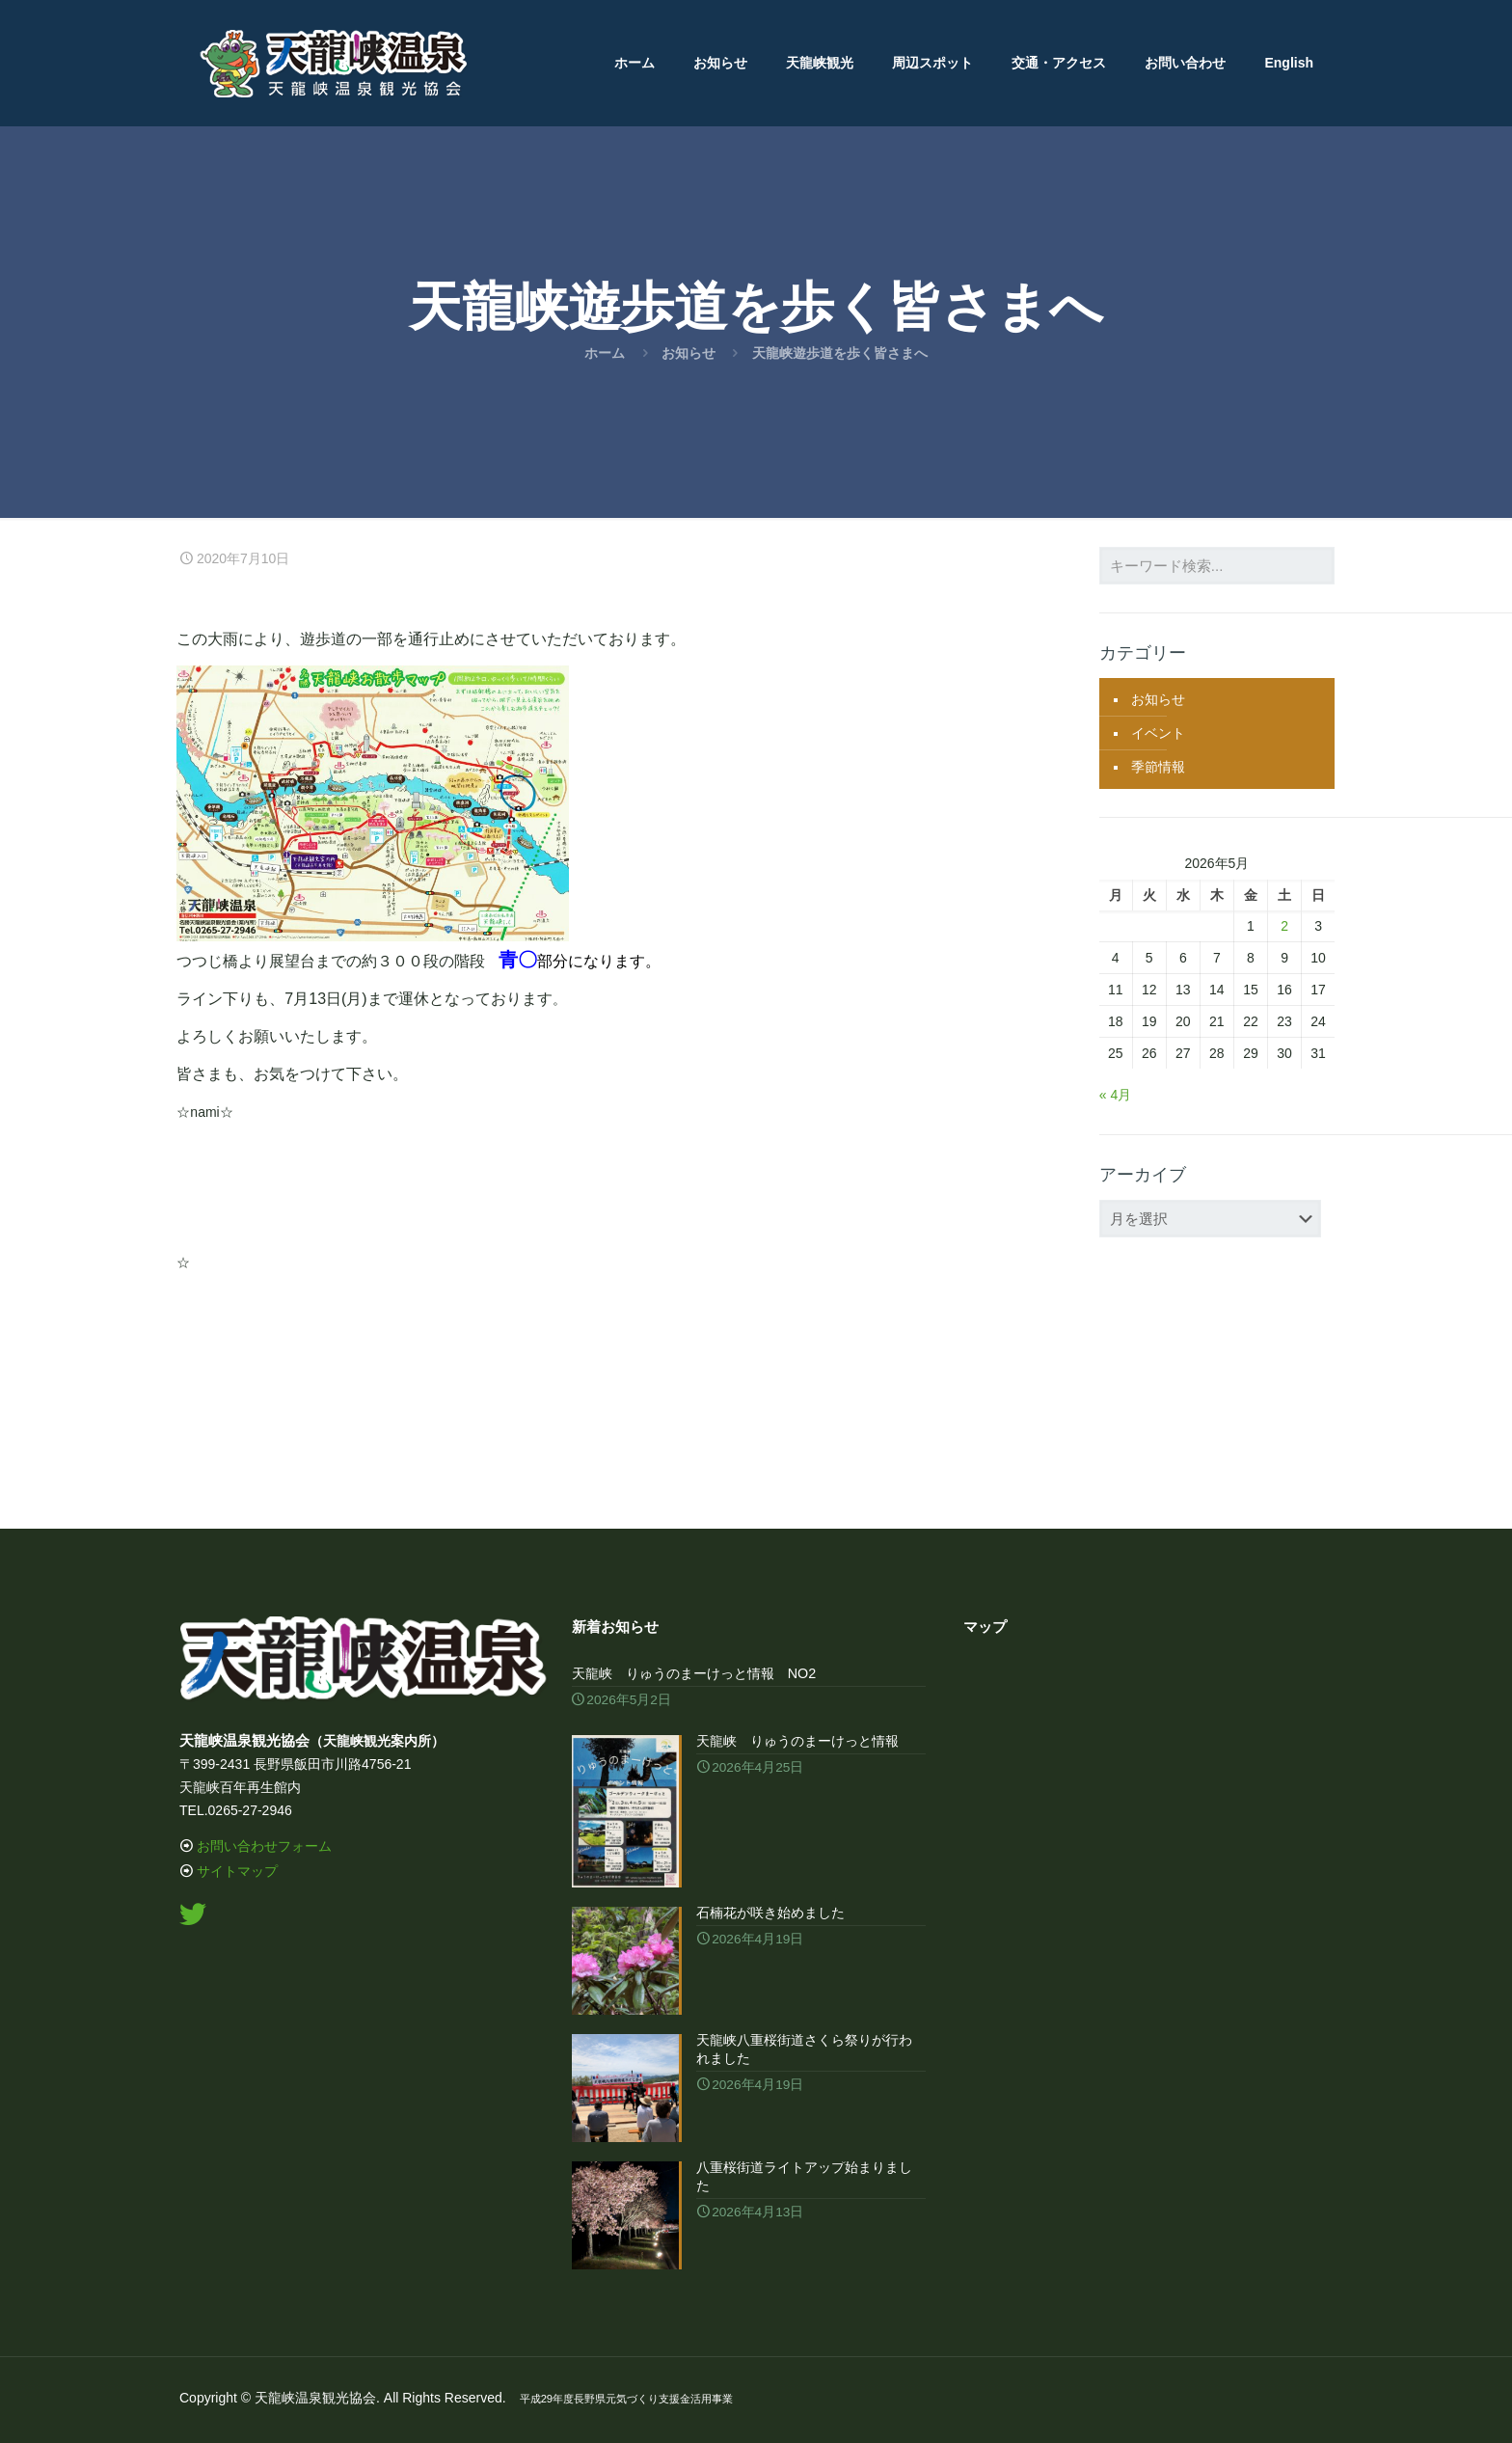 Image resolution: width=1512 pixels, height=2443 pixels. Describe the element at coordinates (689, 353) in the screenshot. I see `お知らせ` at that location.